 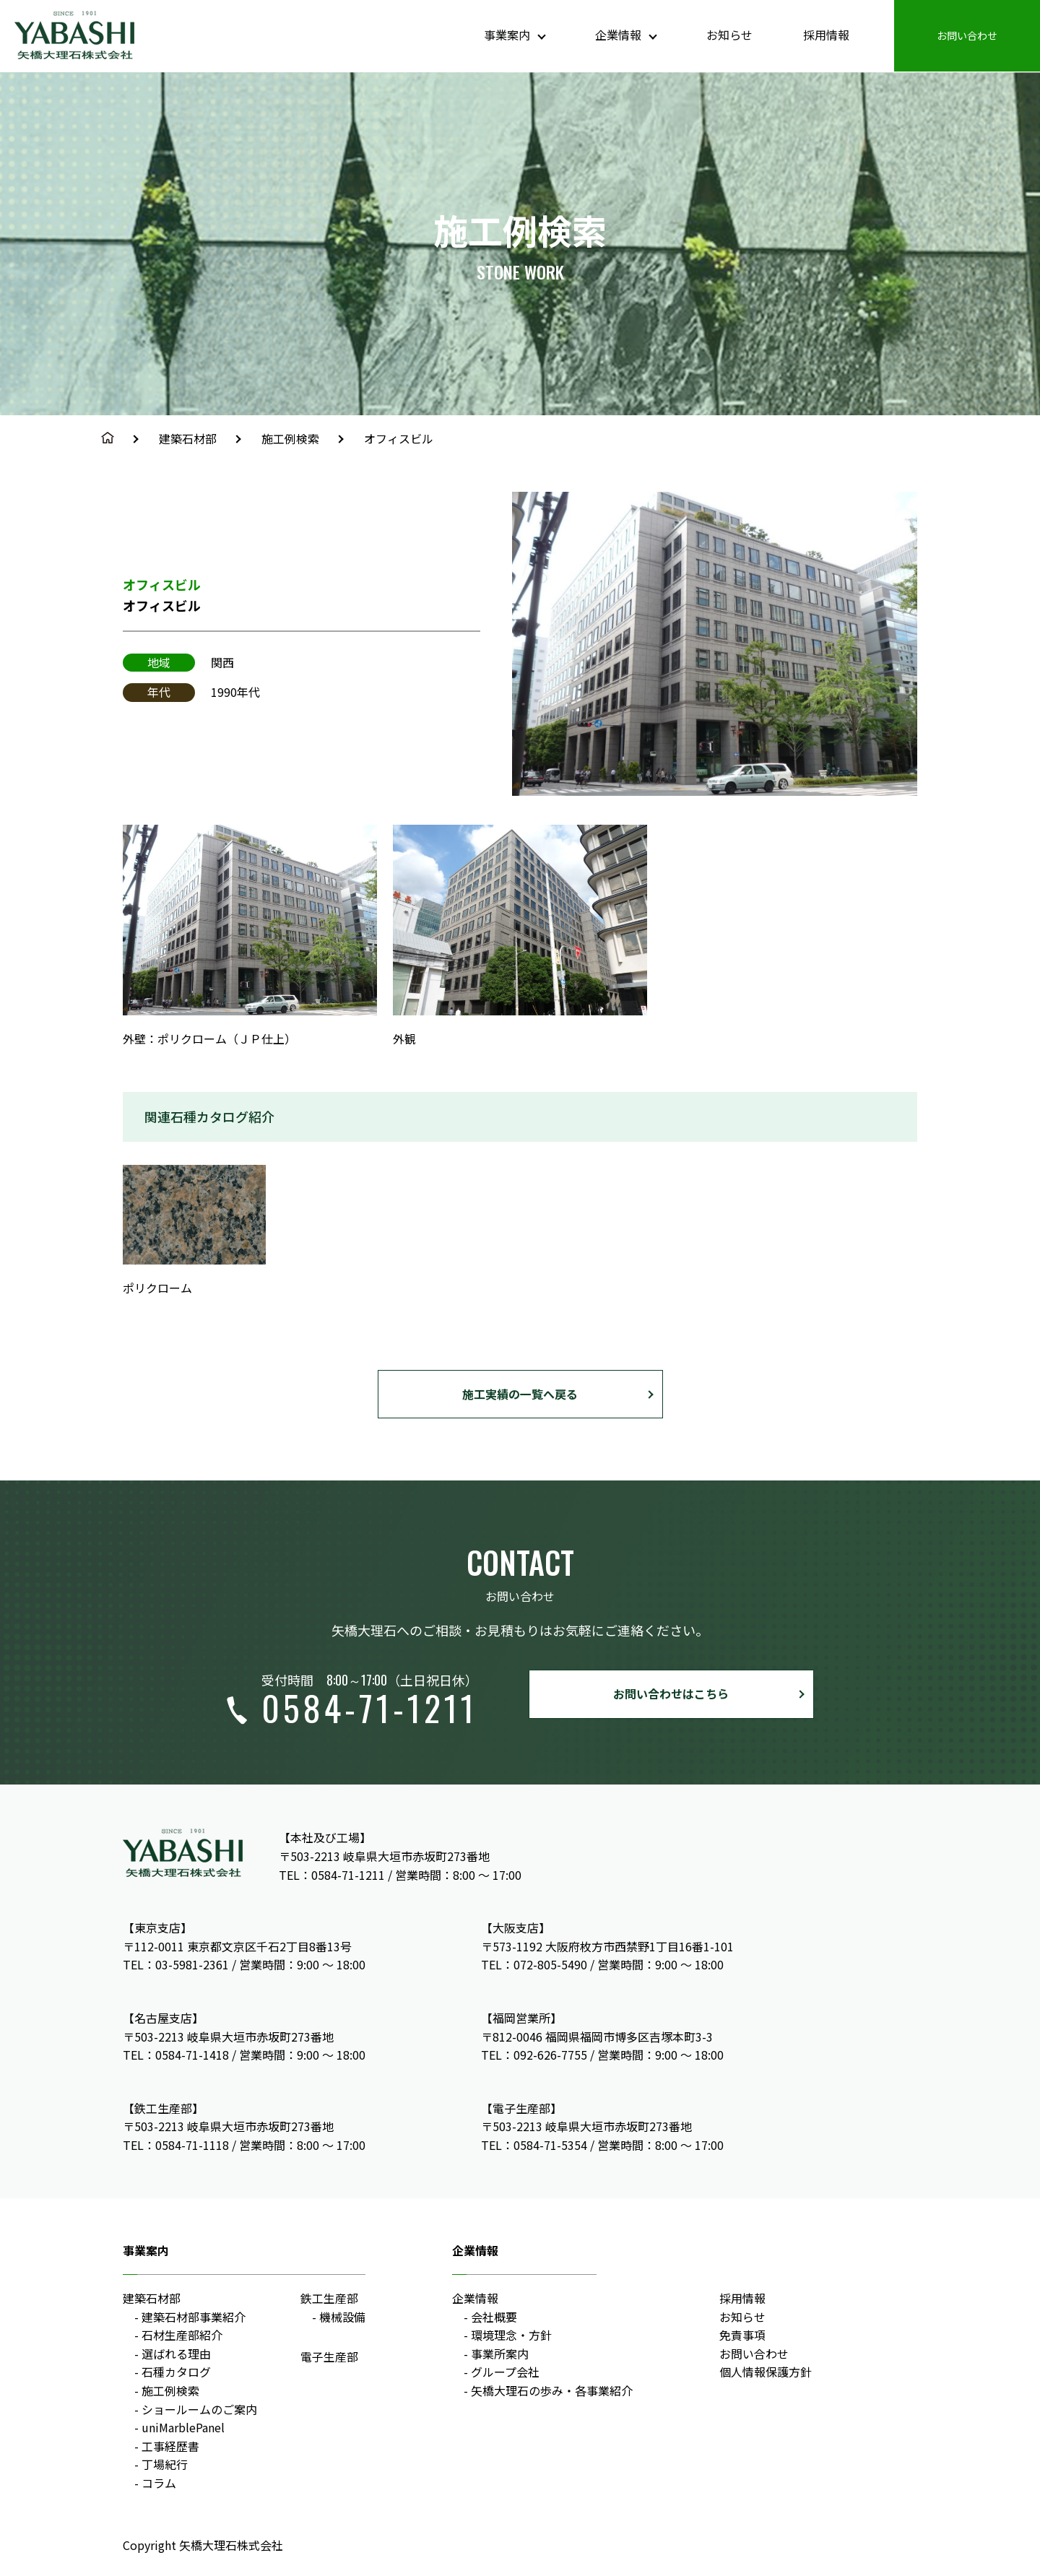 What do you see at coordinates (552, 2390) in the screenshot?
I see `矢橋大理石の歩み・各事業紹介` at bounding box center [552, 2390].